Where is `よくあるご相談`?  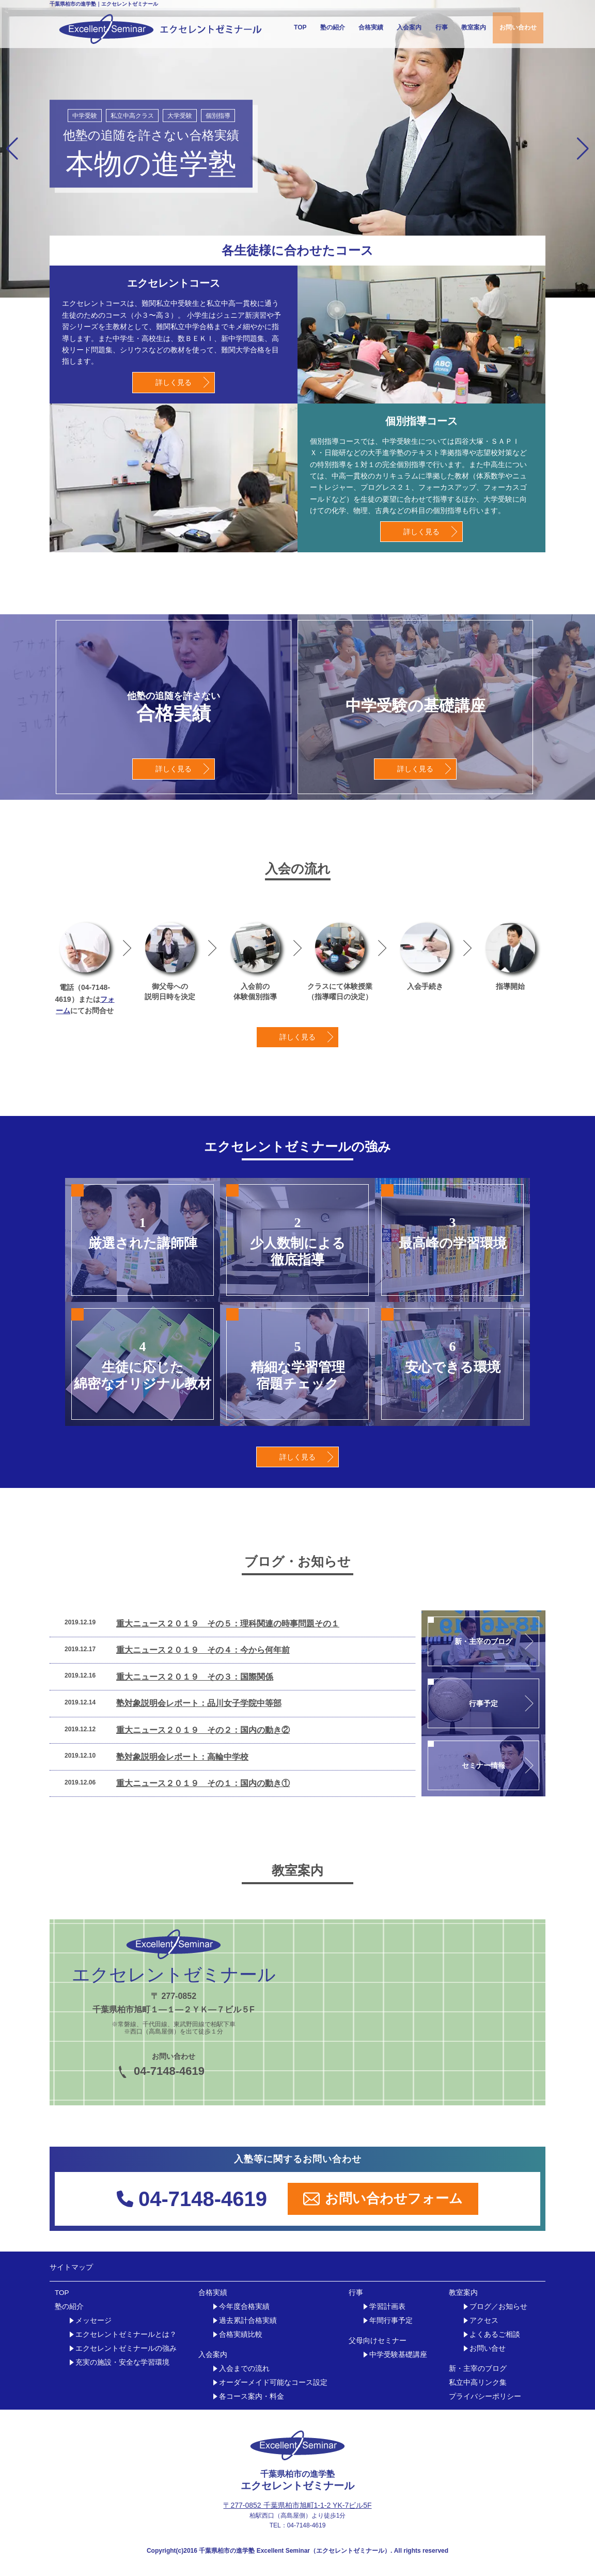 よくあるご相談 is located at coordinates (494, 2334).